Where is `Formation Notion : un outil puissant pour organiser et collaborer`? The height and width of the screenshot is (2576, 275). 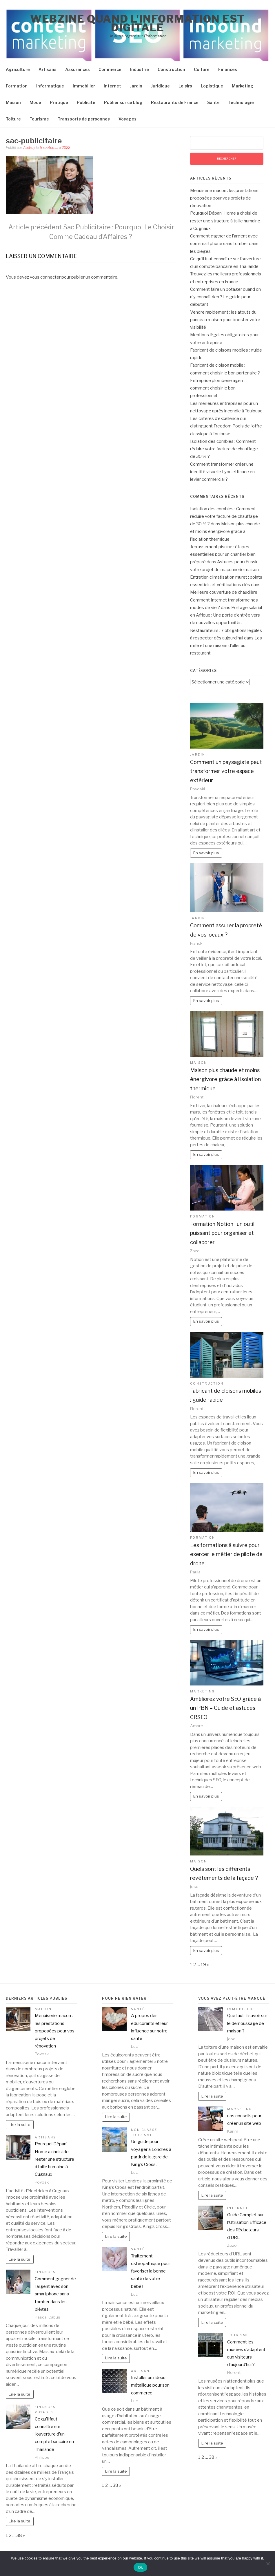 Formation Notion : un outil puissant pour organiser et collaborer is located at coordinates (222, 1233).